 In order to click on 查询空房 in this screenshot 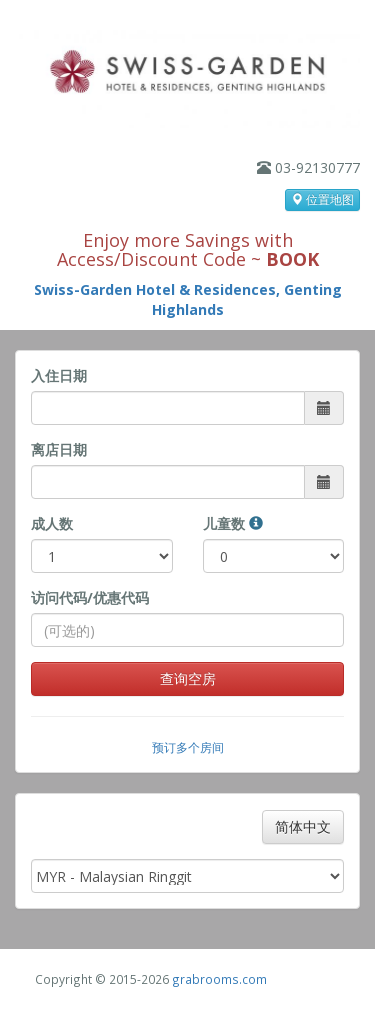, I will do `click(188, 678)`.